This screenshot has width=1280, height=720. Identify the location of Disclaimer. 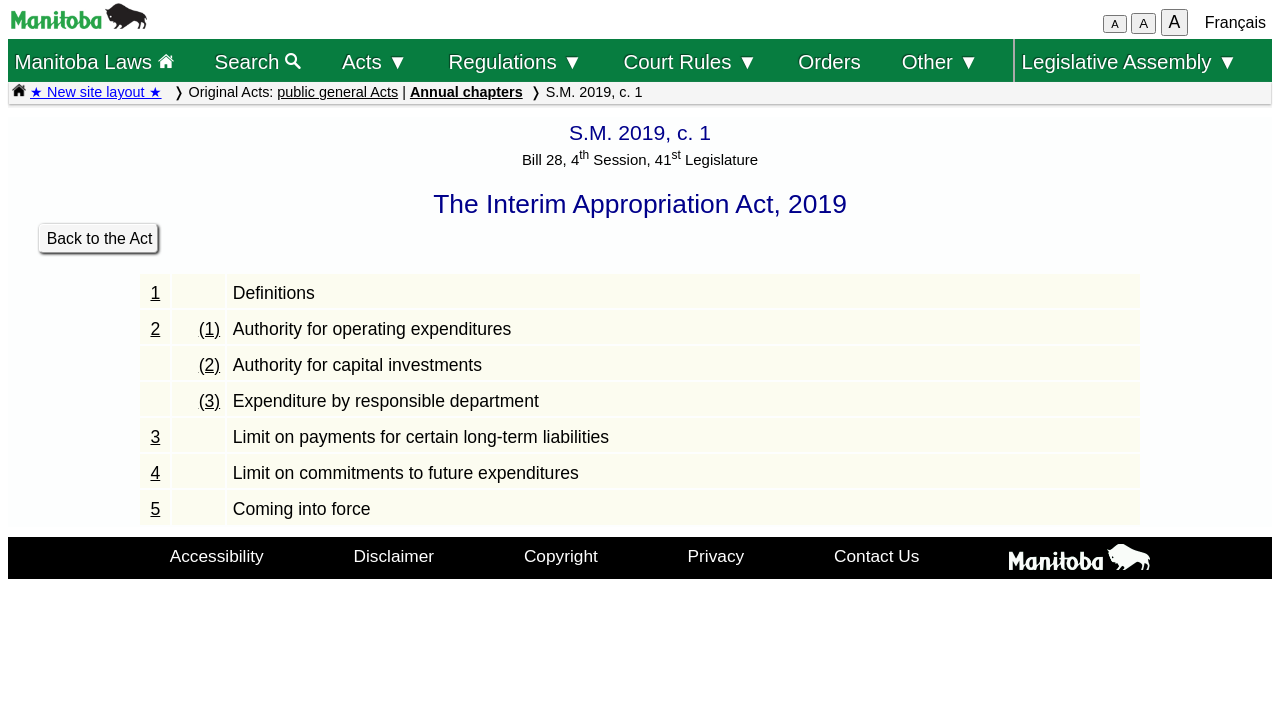
(394, 556).